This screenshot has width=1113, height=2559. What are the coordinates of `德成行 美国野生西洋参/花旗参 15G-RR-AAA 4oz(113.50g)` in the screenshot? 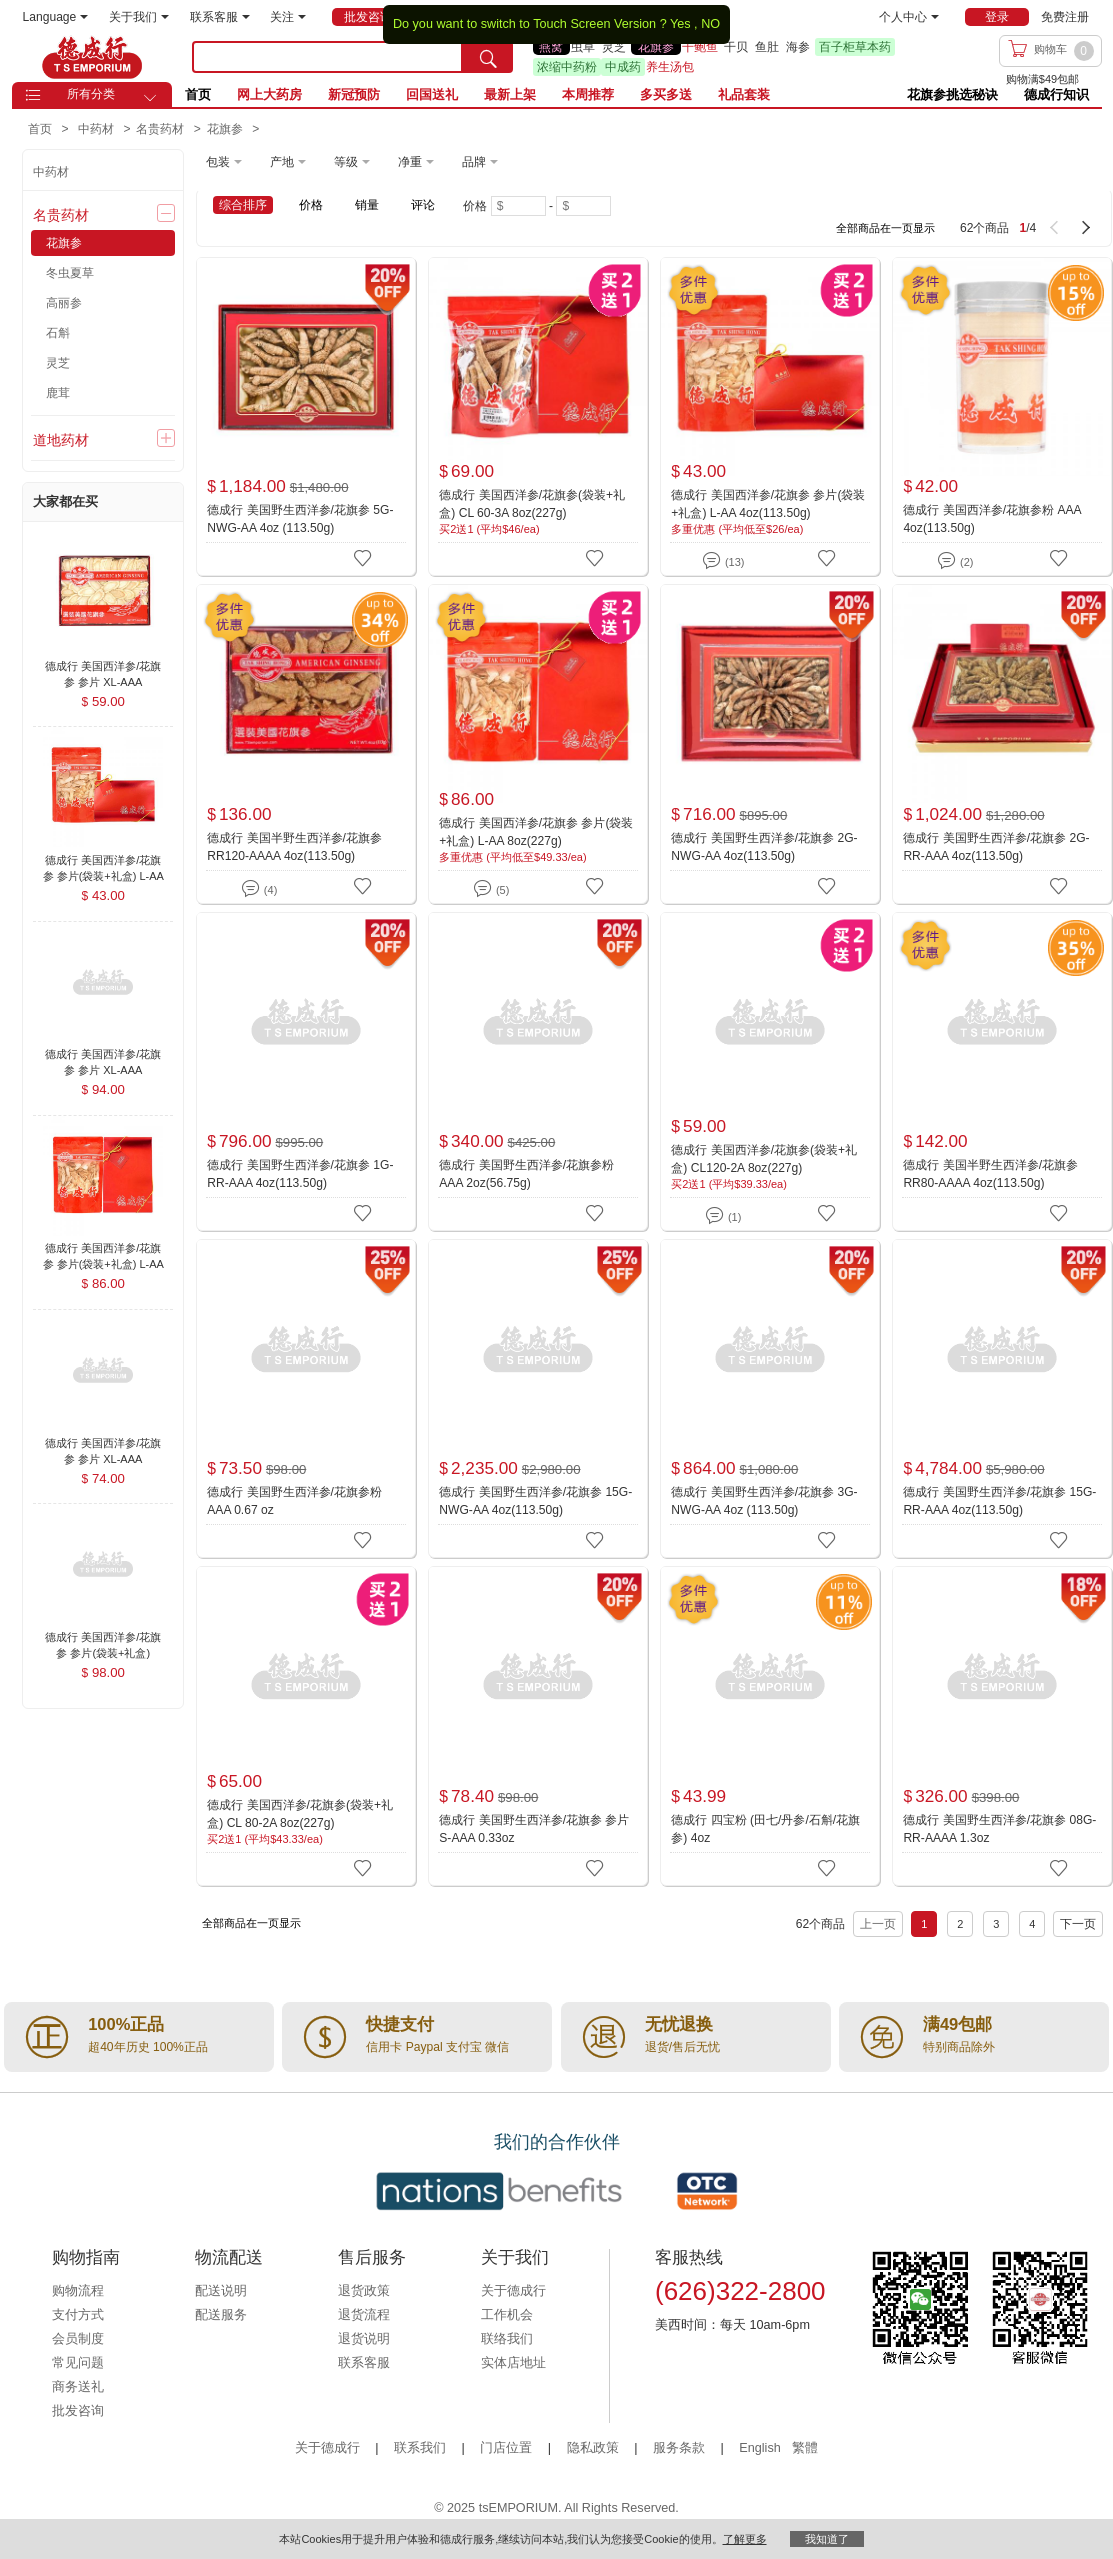 It's located at (999, 1501).